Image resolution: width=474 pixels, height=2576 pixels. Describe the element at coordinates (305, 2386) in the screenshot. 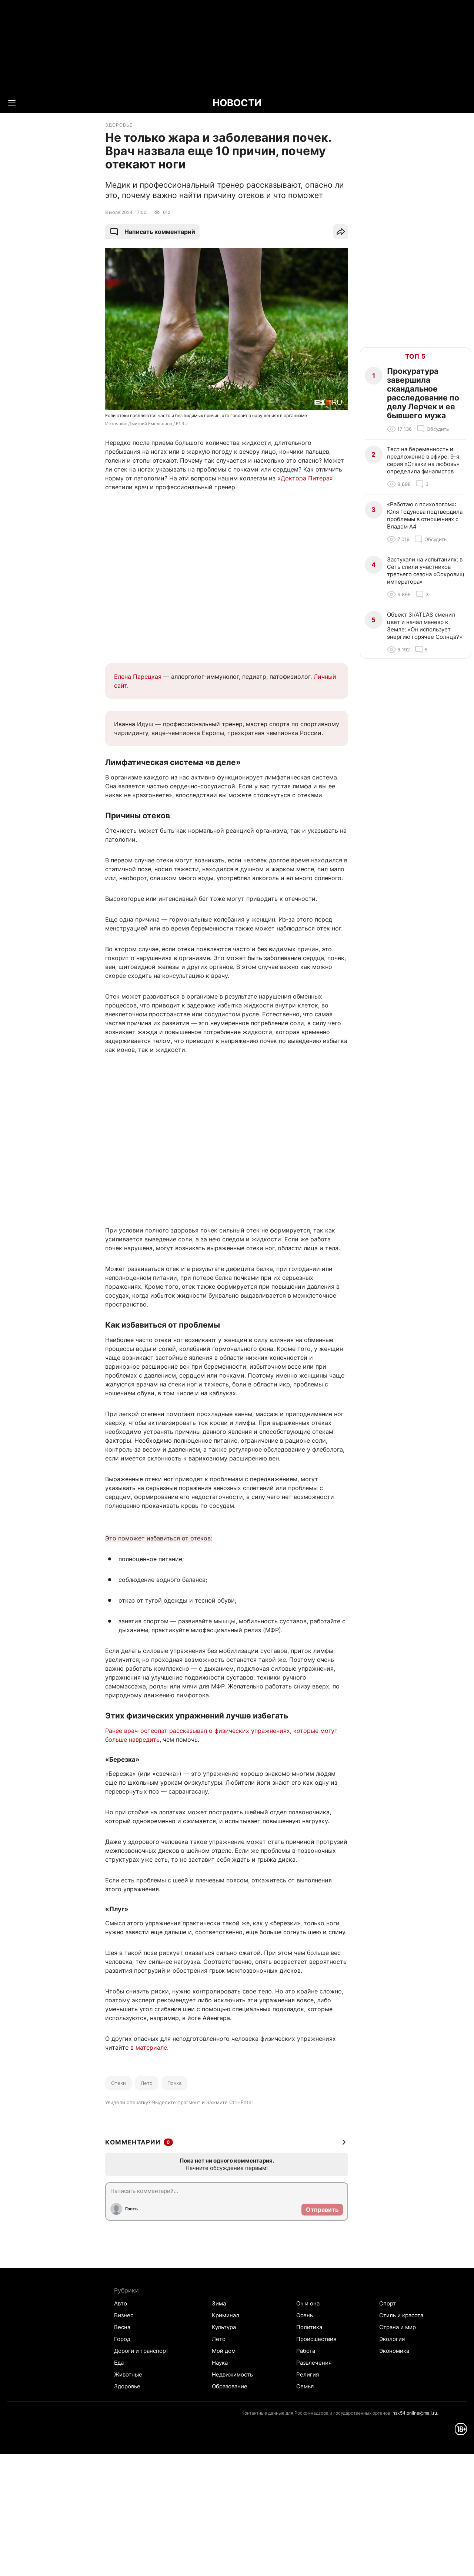

I see `Семья` at that location.